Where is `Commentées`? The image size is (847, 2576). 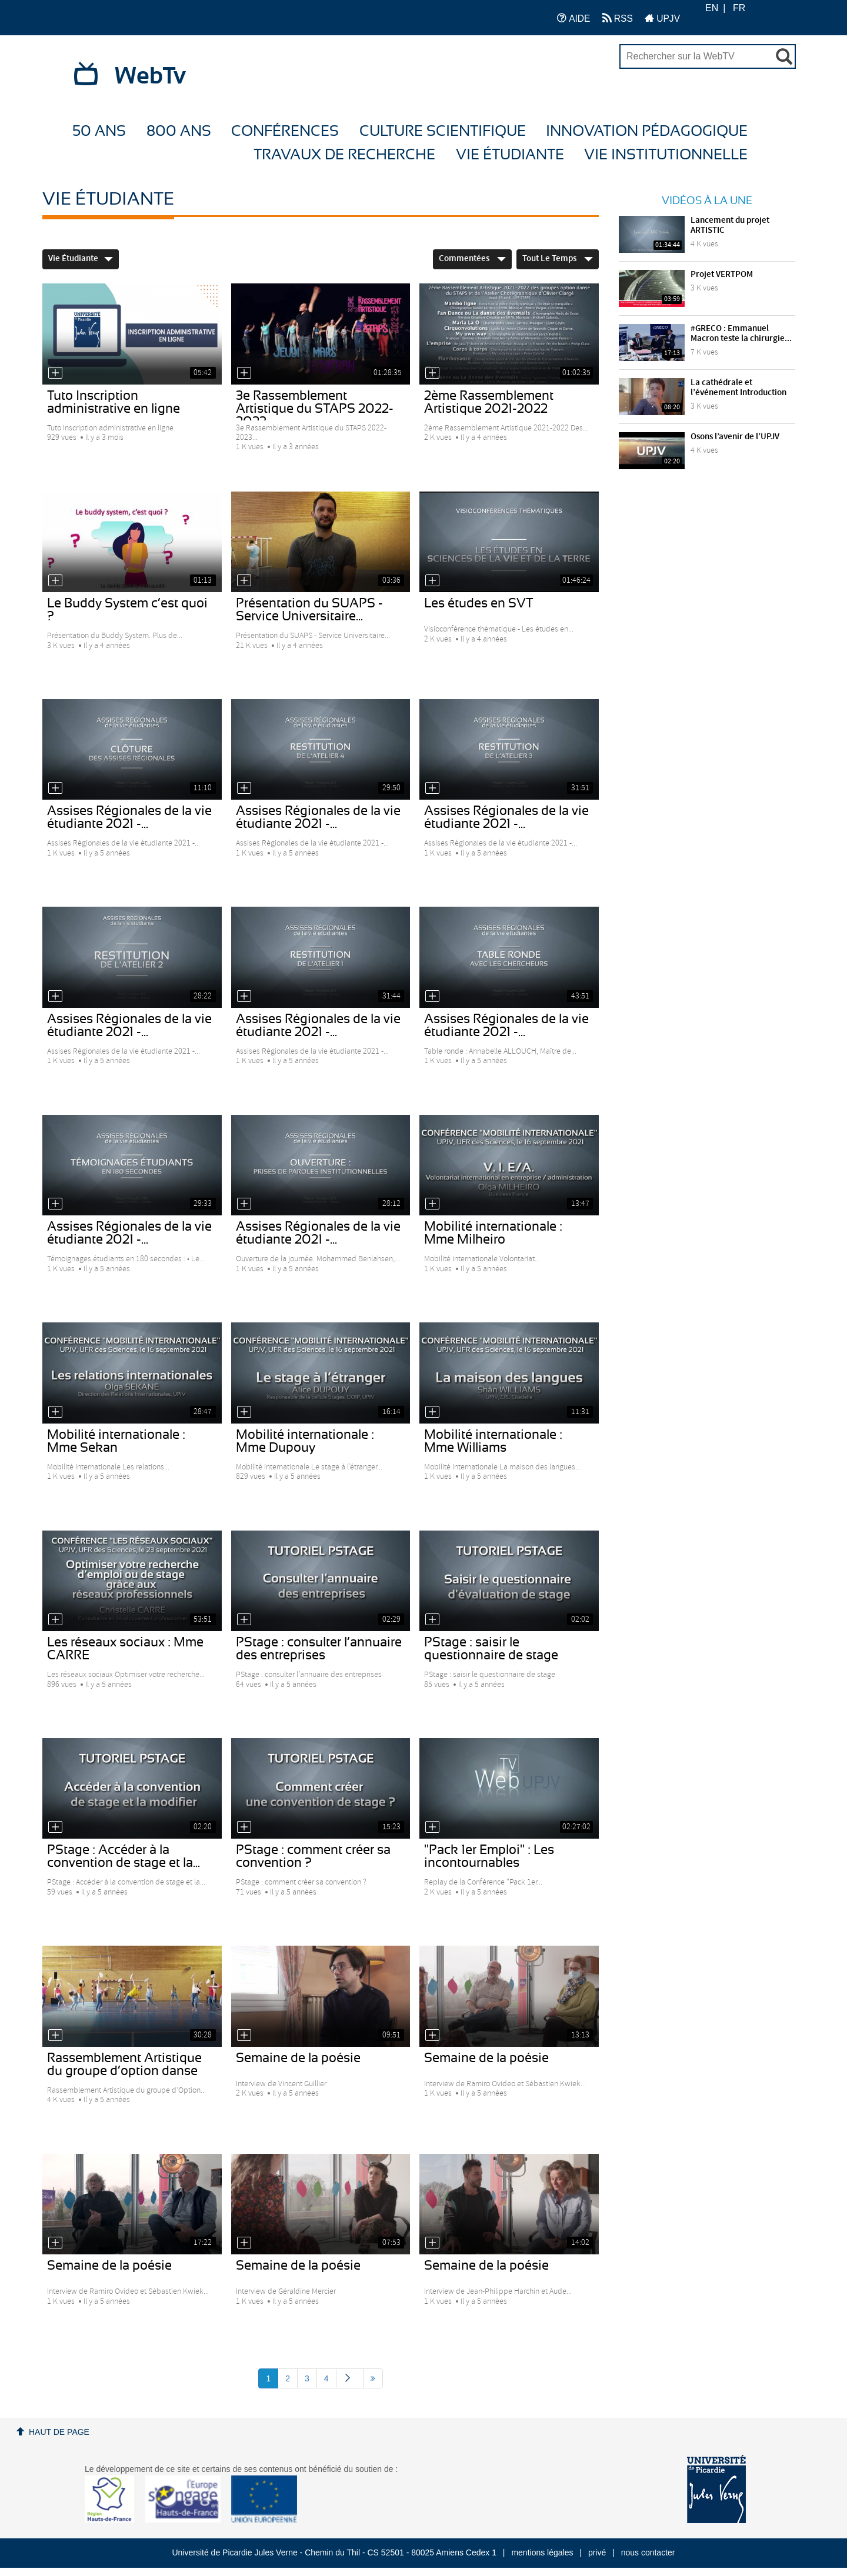 Commentées is located at coordinates (472, 259).